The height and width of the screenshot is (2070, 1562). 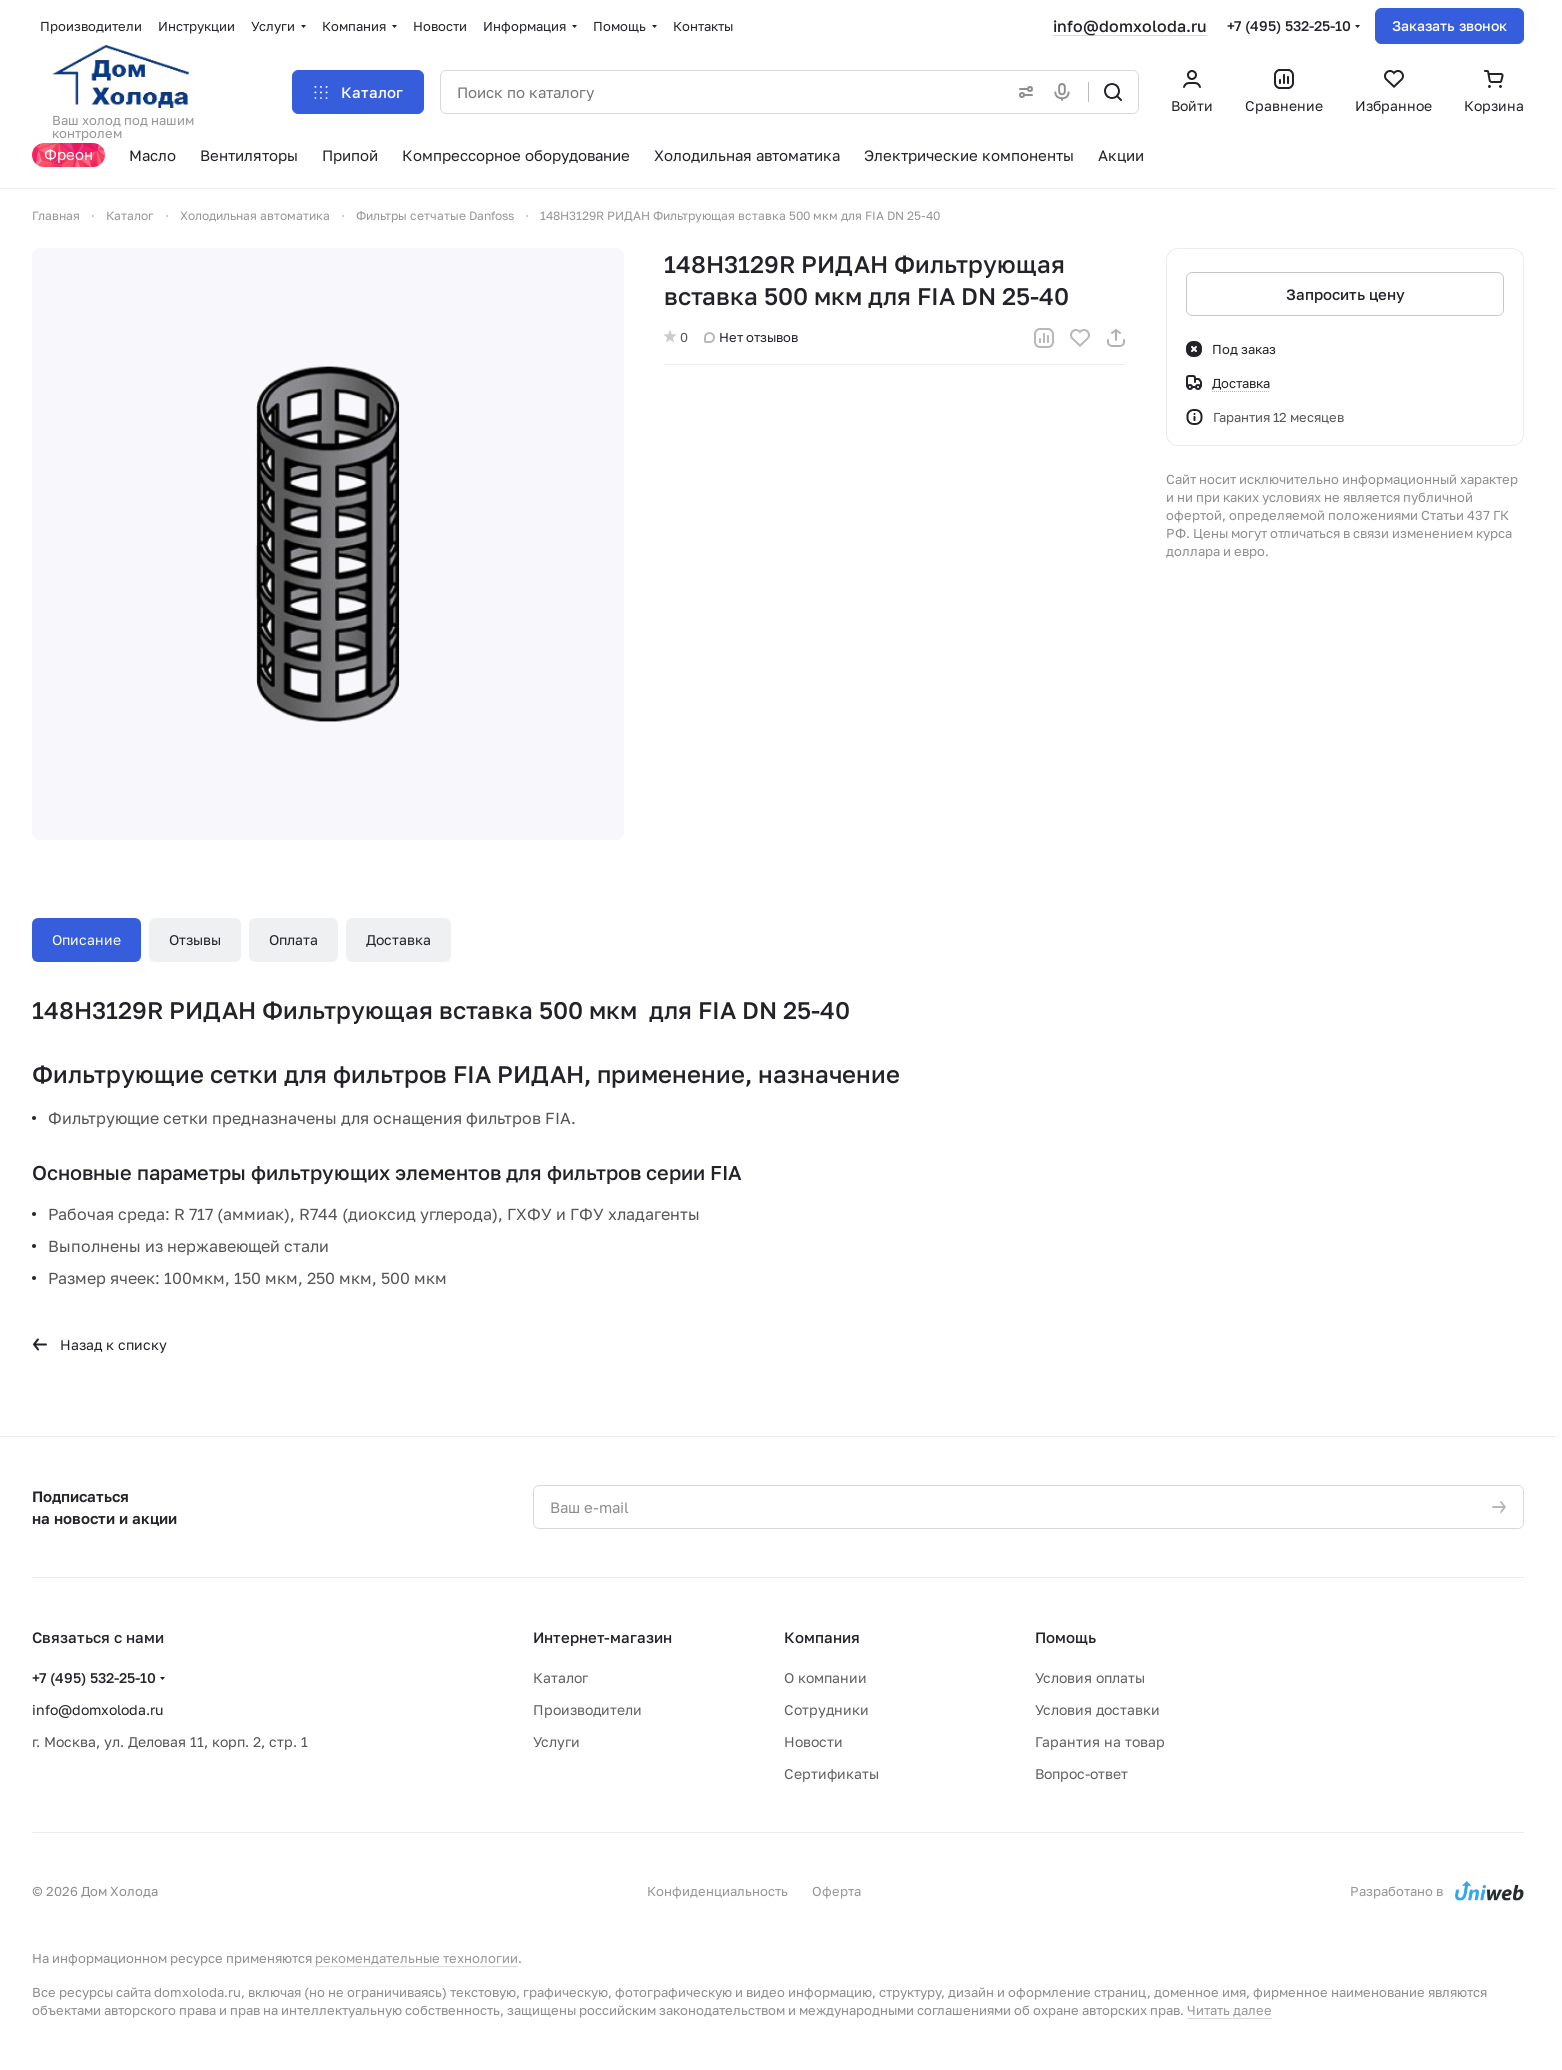 What do you see at coordinates (831, 1773) in the screenshot?
I see `Сертификаты` at bounding box center [831, 1773].